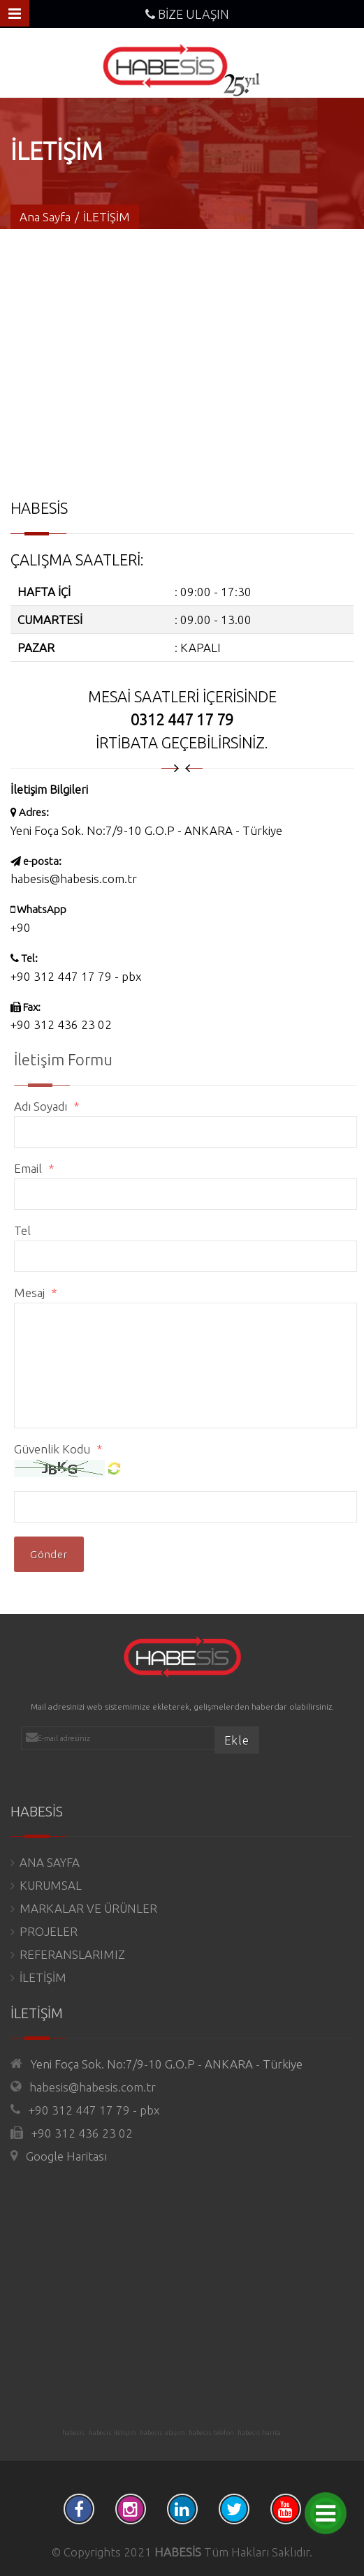  Describe the element at coordinates (53, 1106) in the screenshot. I see `Adı Soyadı` at that location.